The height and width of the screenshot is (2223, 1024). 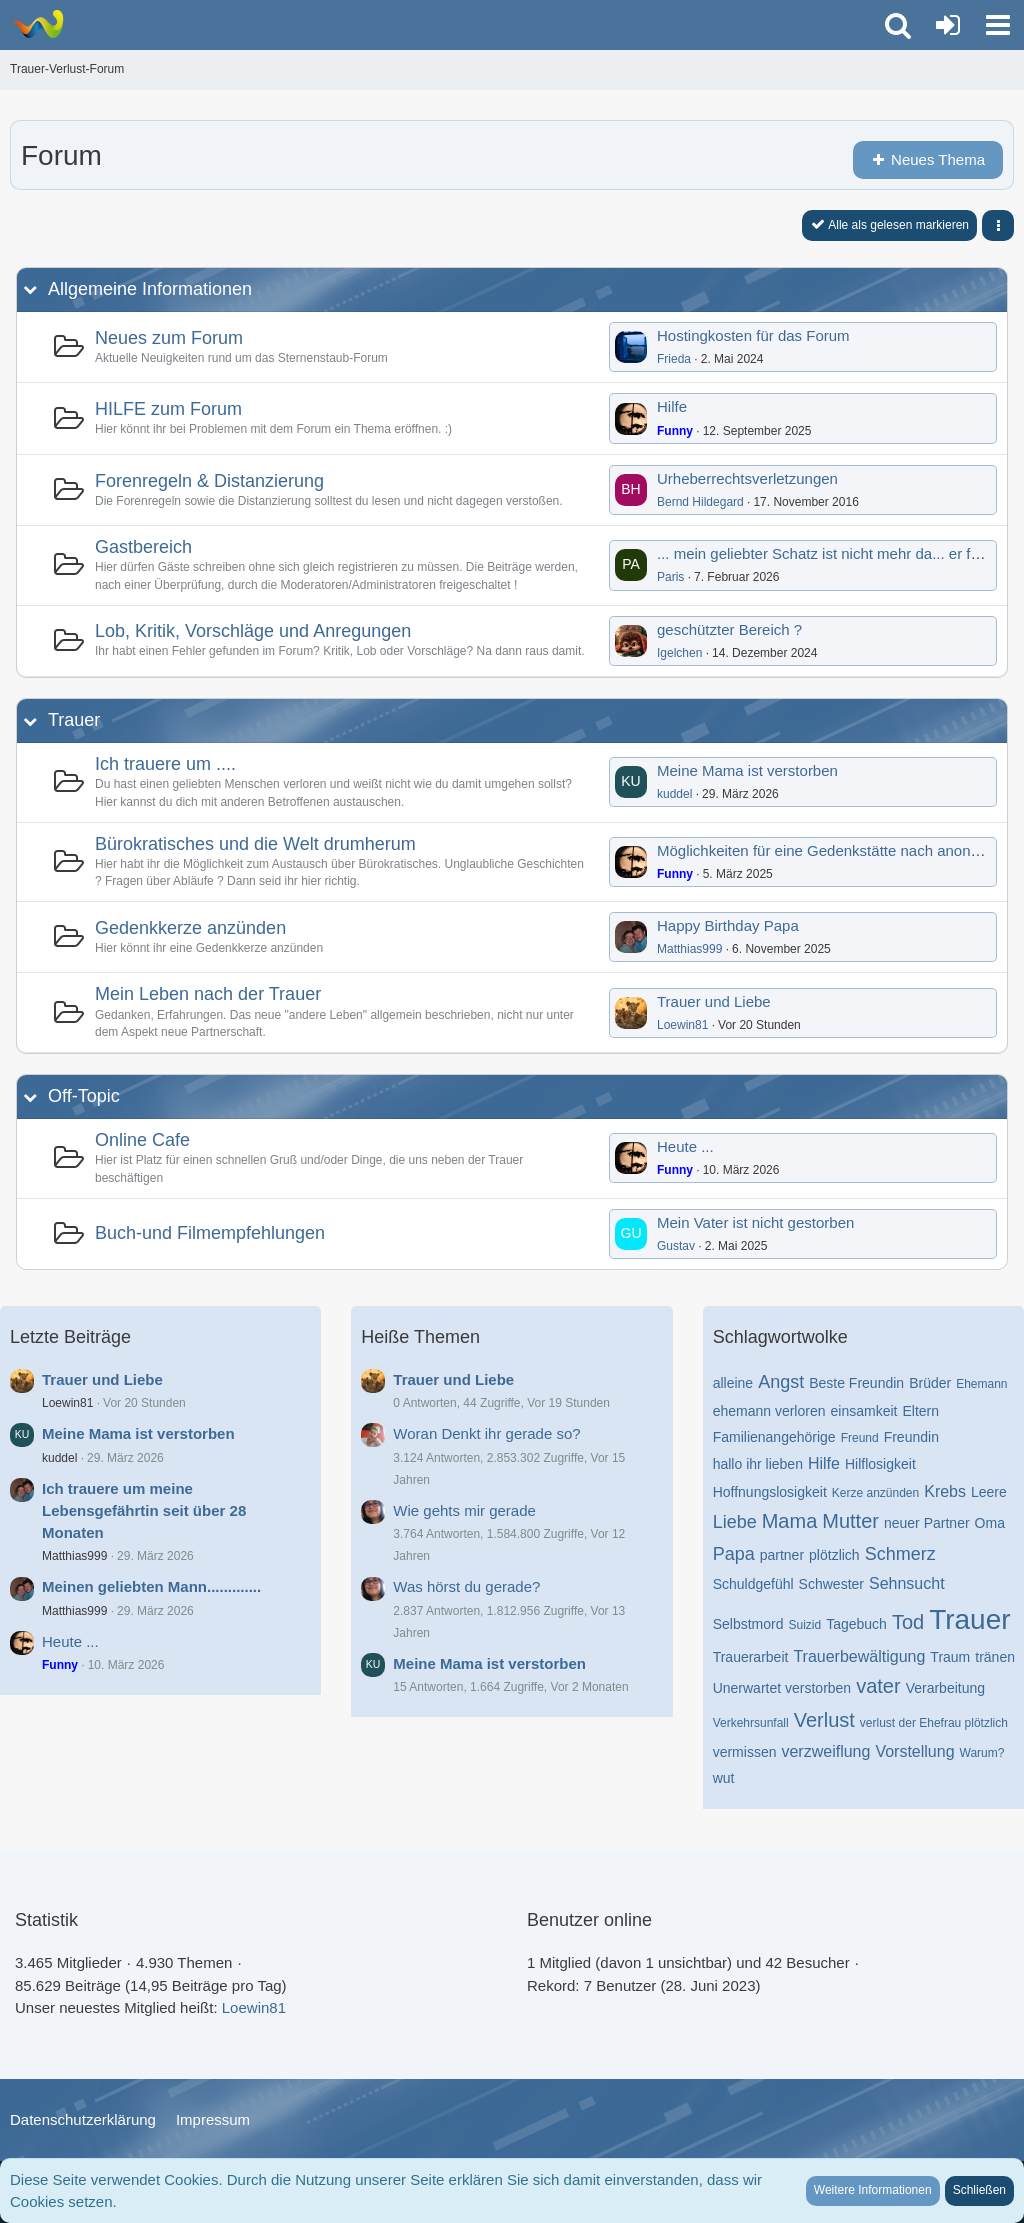 I want to click on Traum, so click(x=950, y=1657).